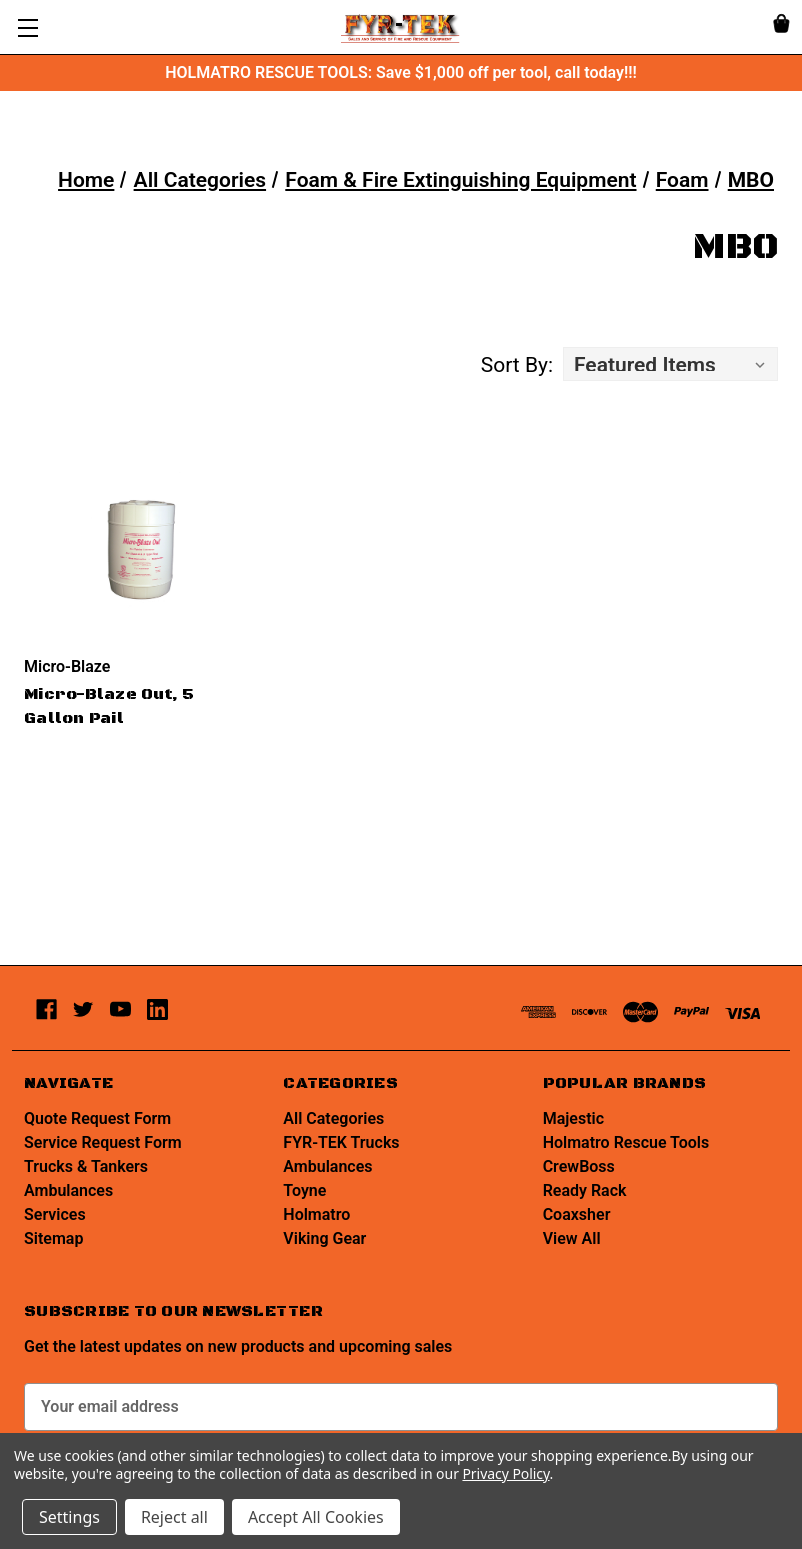  Describe the element at coordinates (577, 1214) in the screenshot. I see `Coaxsher` at that location.